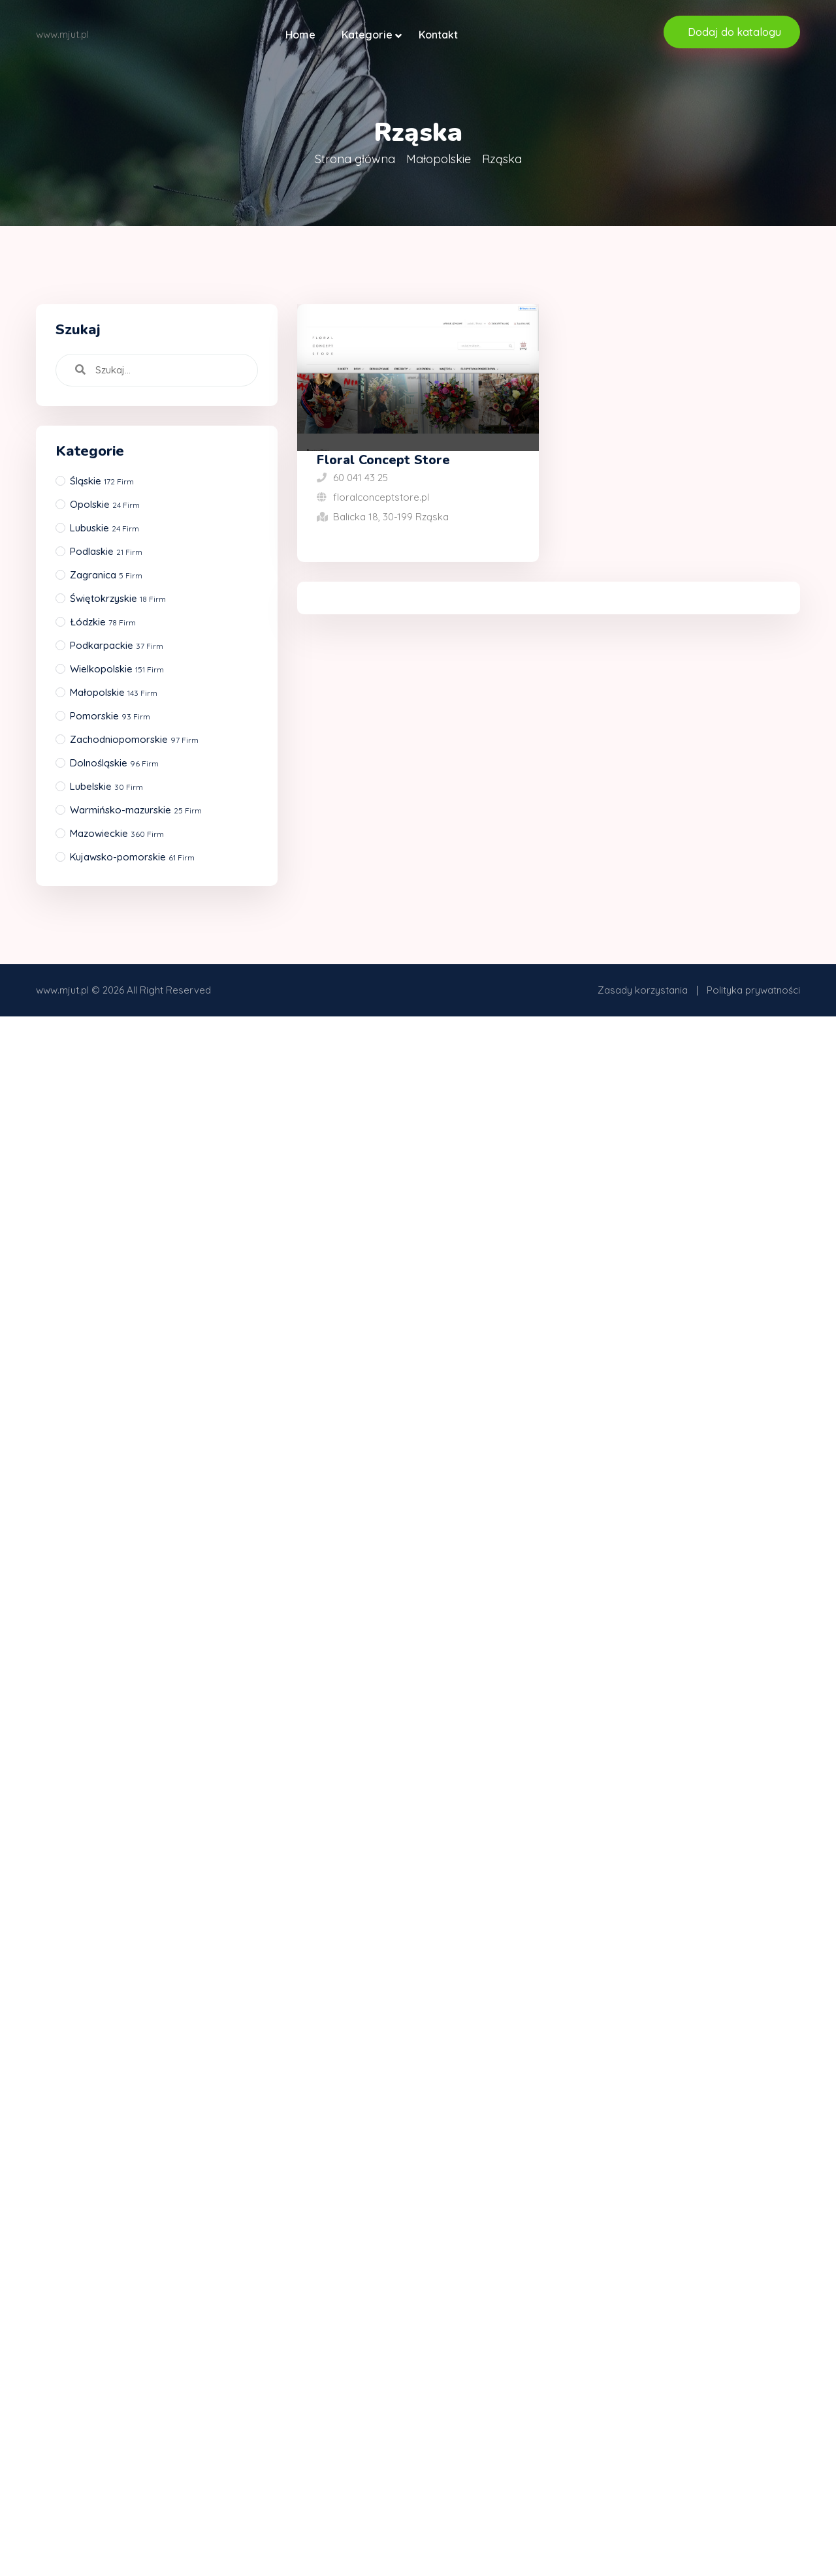 This screenshot has width=836, height=2576. Describe the element at coordinates (102, 481) in the screenshot. I see `Śląskie` at that location.